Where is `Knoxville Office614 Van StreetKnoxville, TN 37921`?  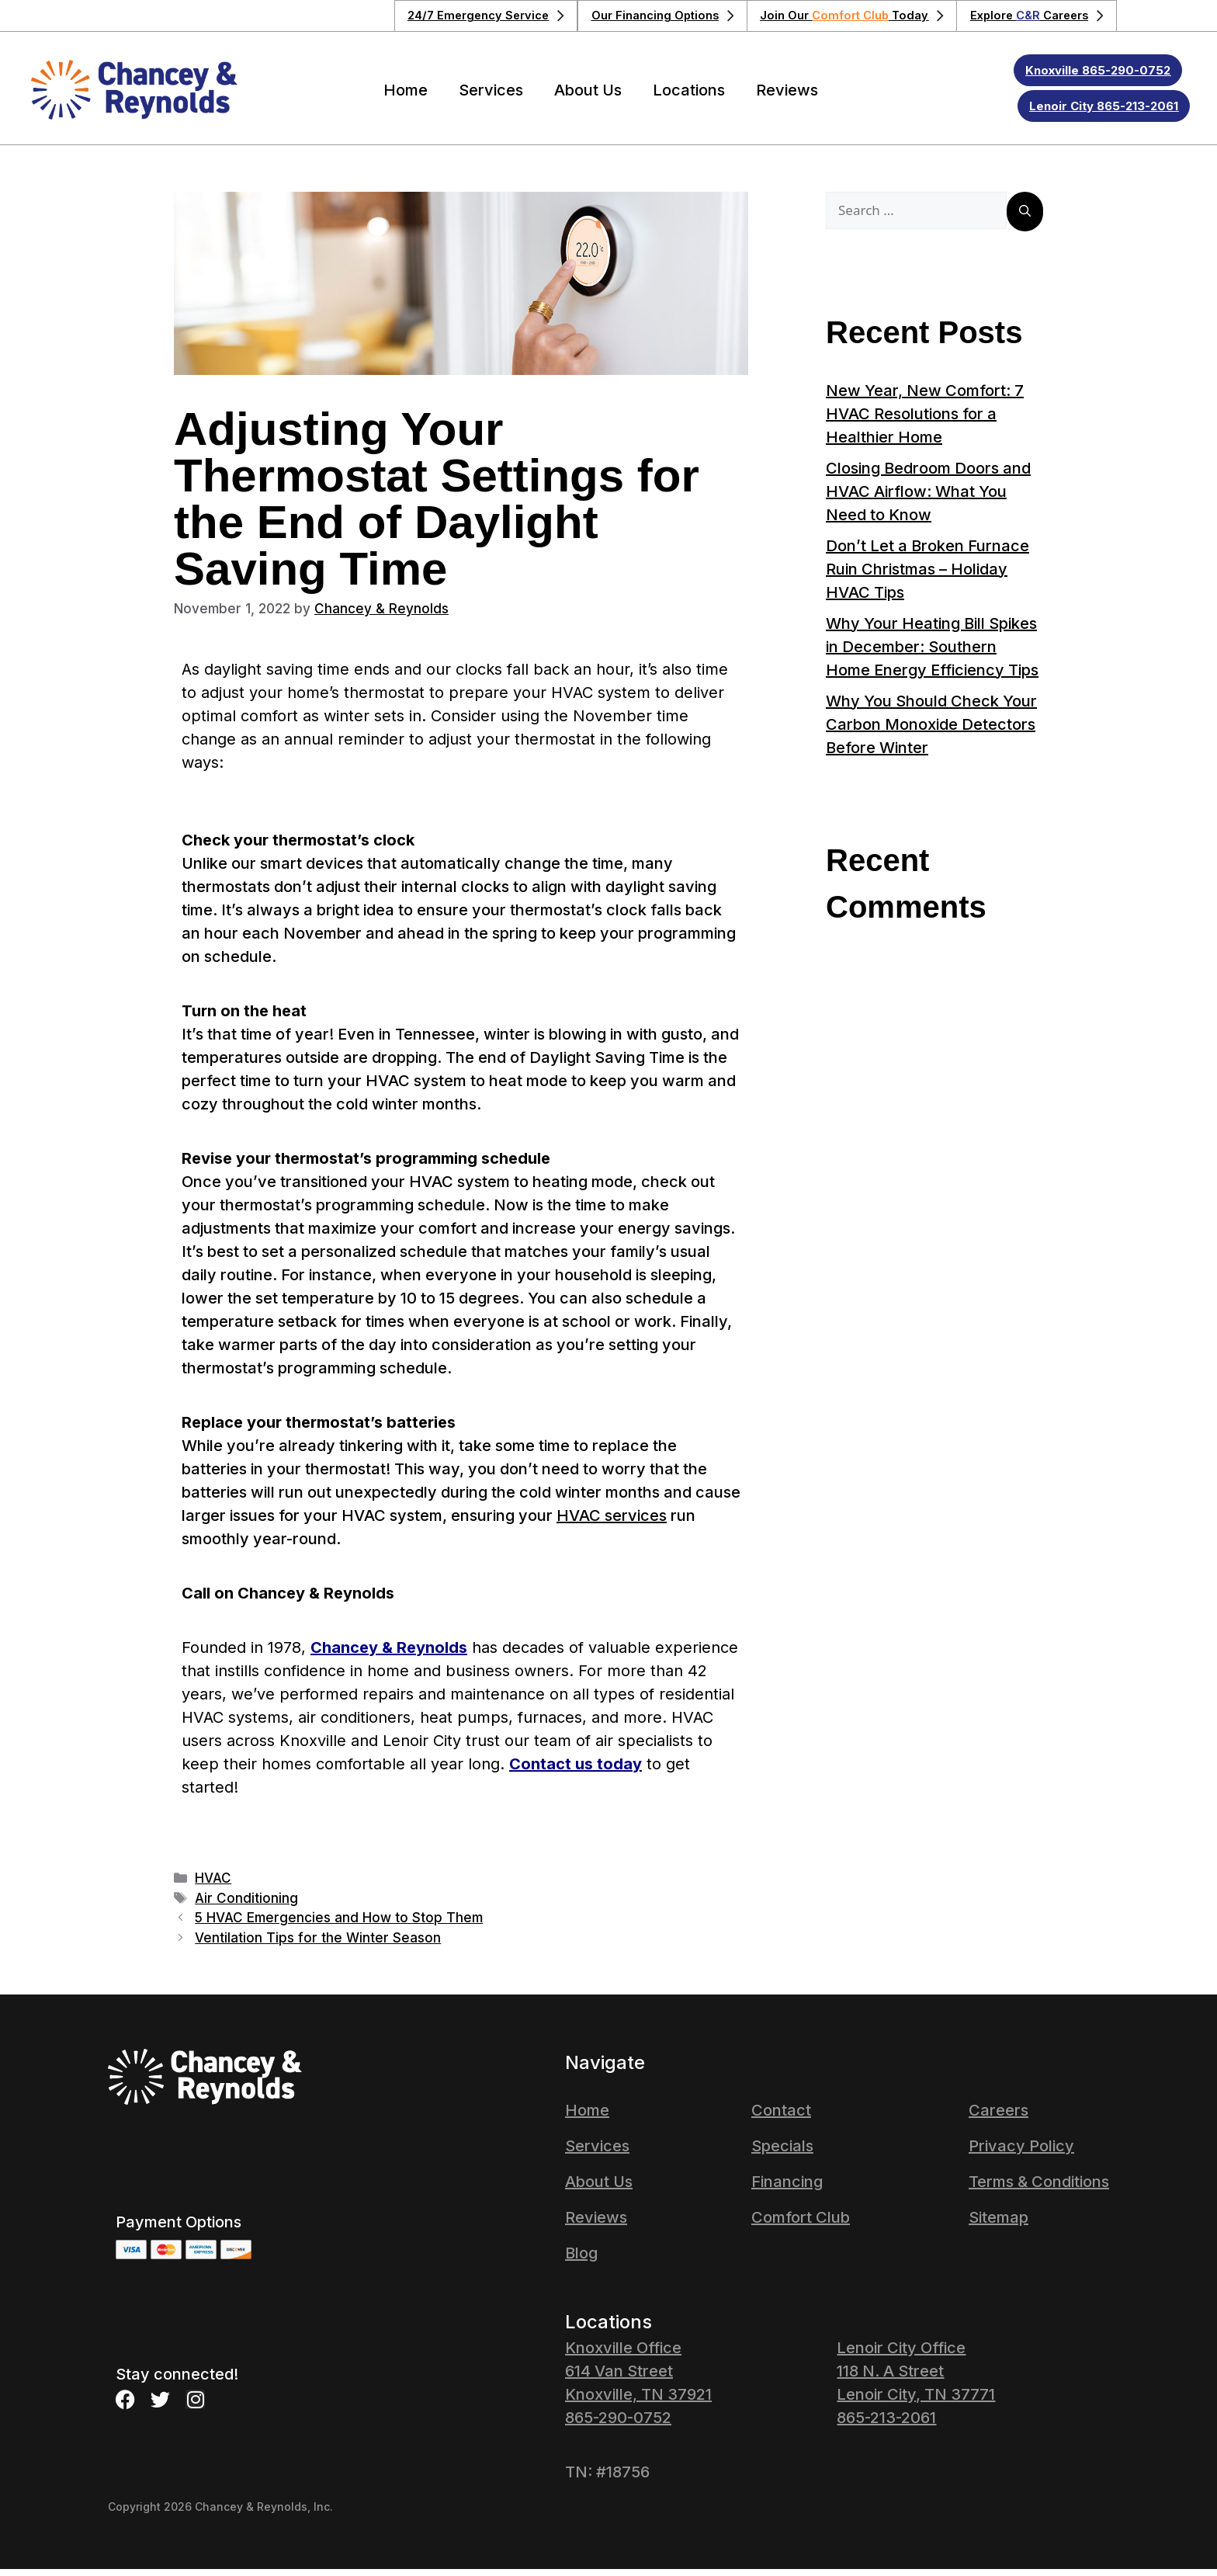
Knoxville Office614 Van StreetKnoxville, TN 37921 is located at coordinates (638, 2378).